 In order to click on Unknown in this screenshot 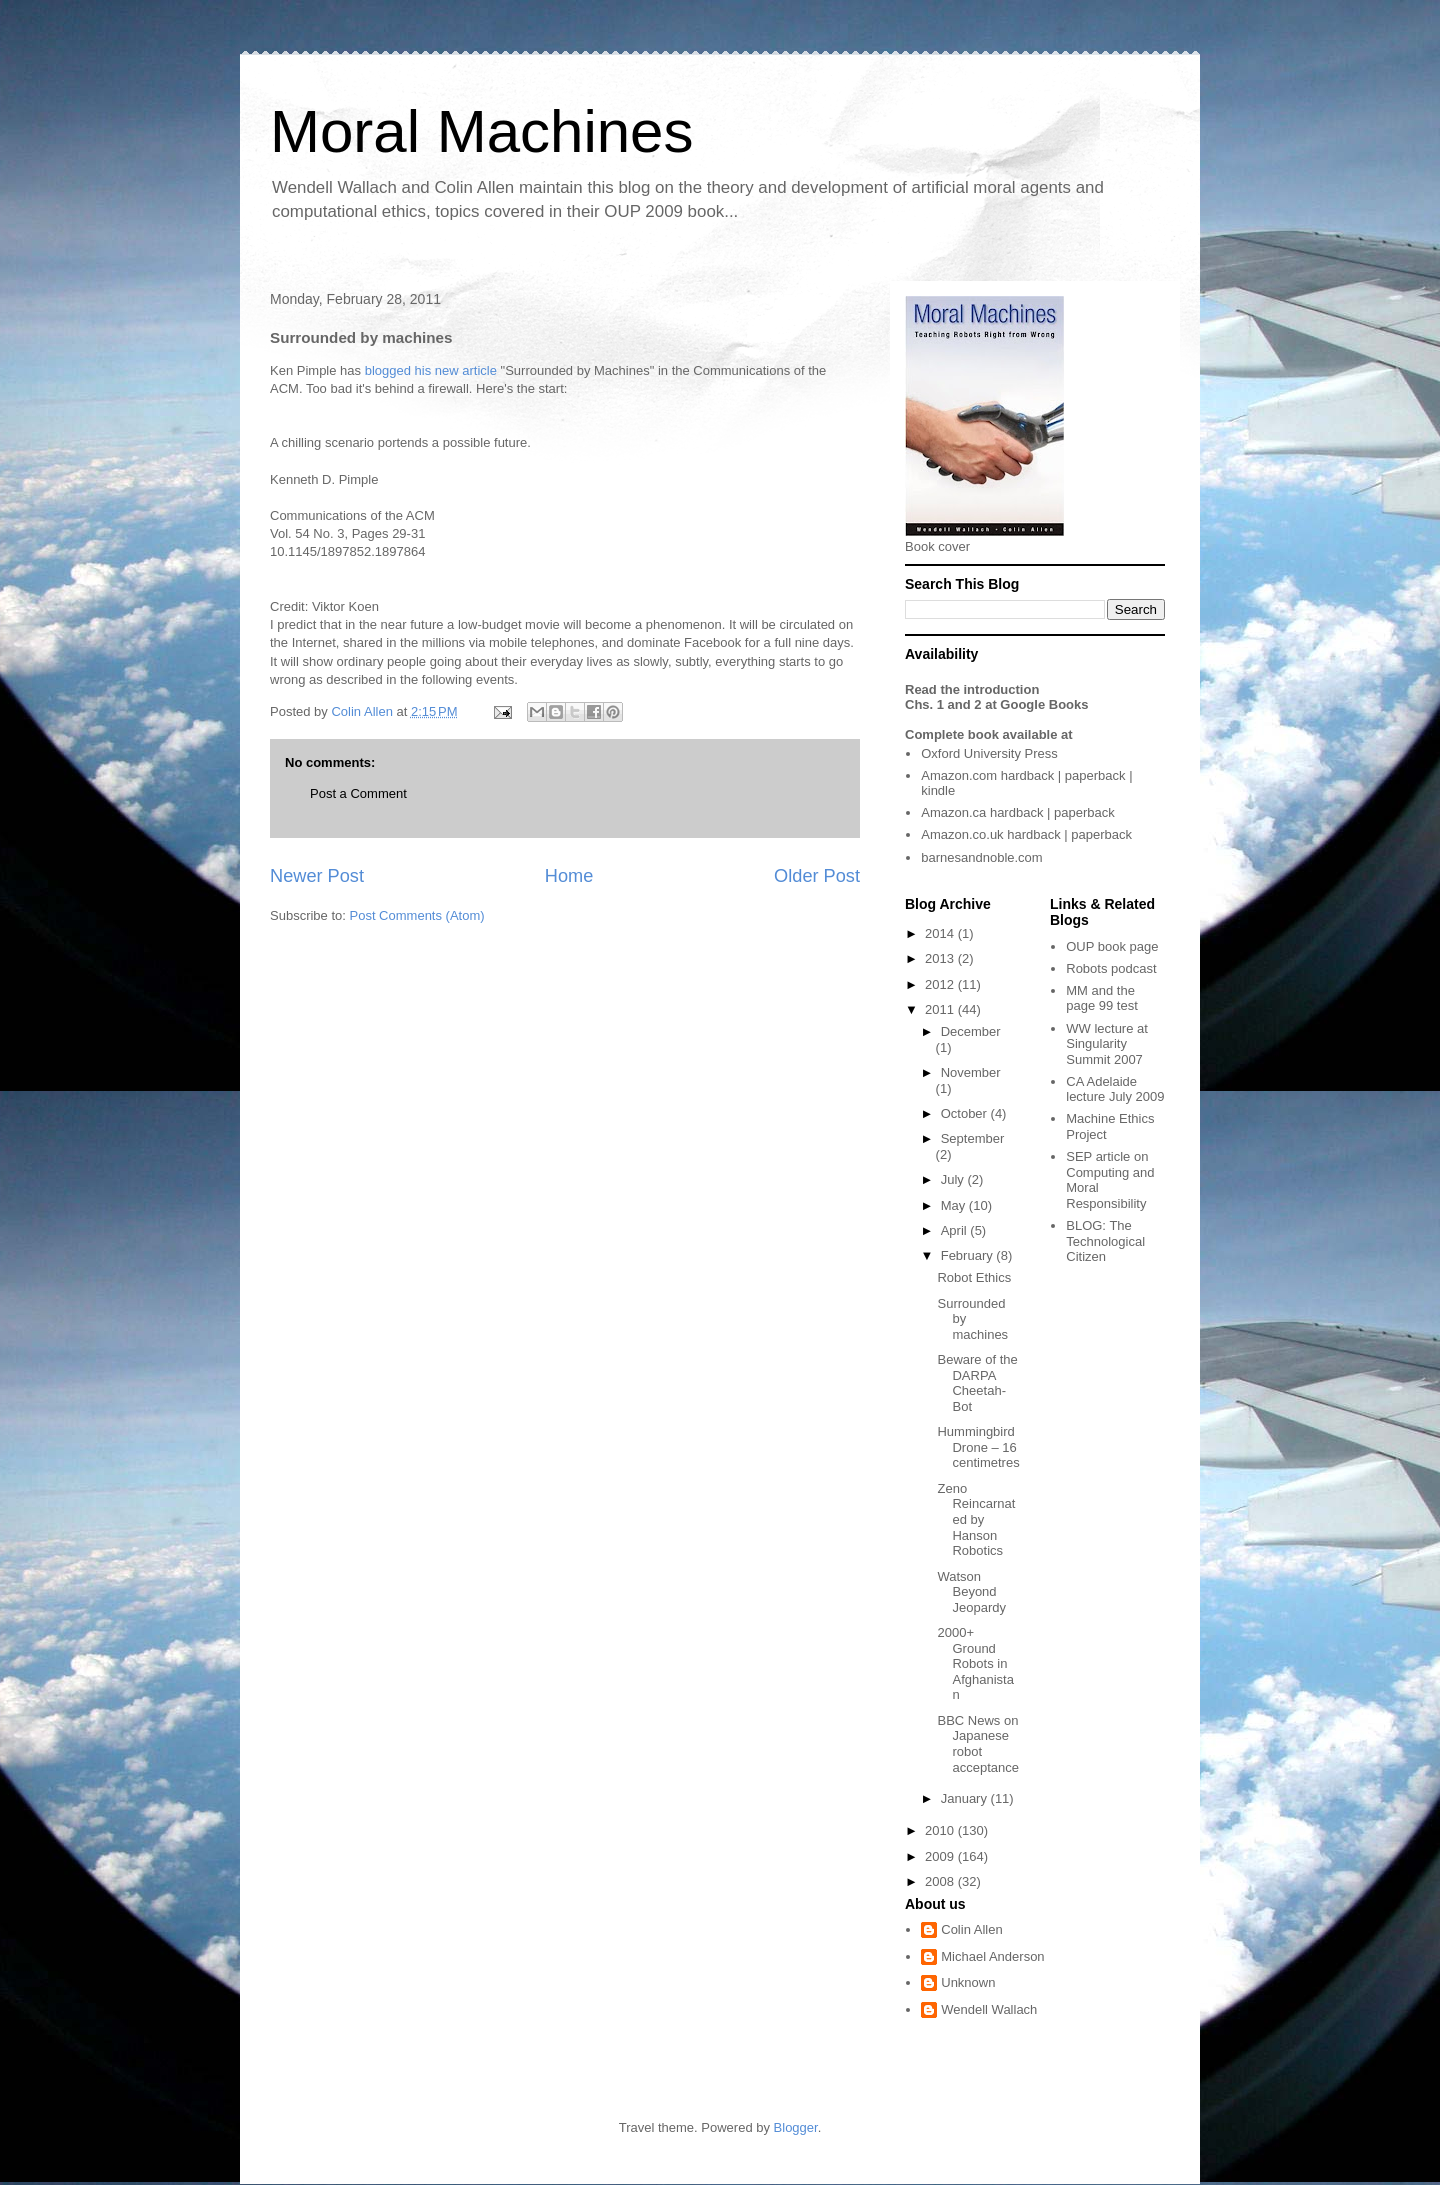, I will do `click(968, 1982)`.